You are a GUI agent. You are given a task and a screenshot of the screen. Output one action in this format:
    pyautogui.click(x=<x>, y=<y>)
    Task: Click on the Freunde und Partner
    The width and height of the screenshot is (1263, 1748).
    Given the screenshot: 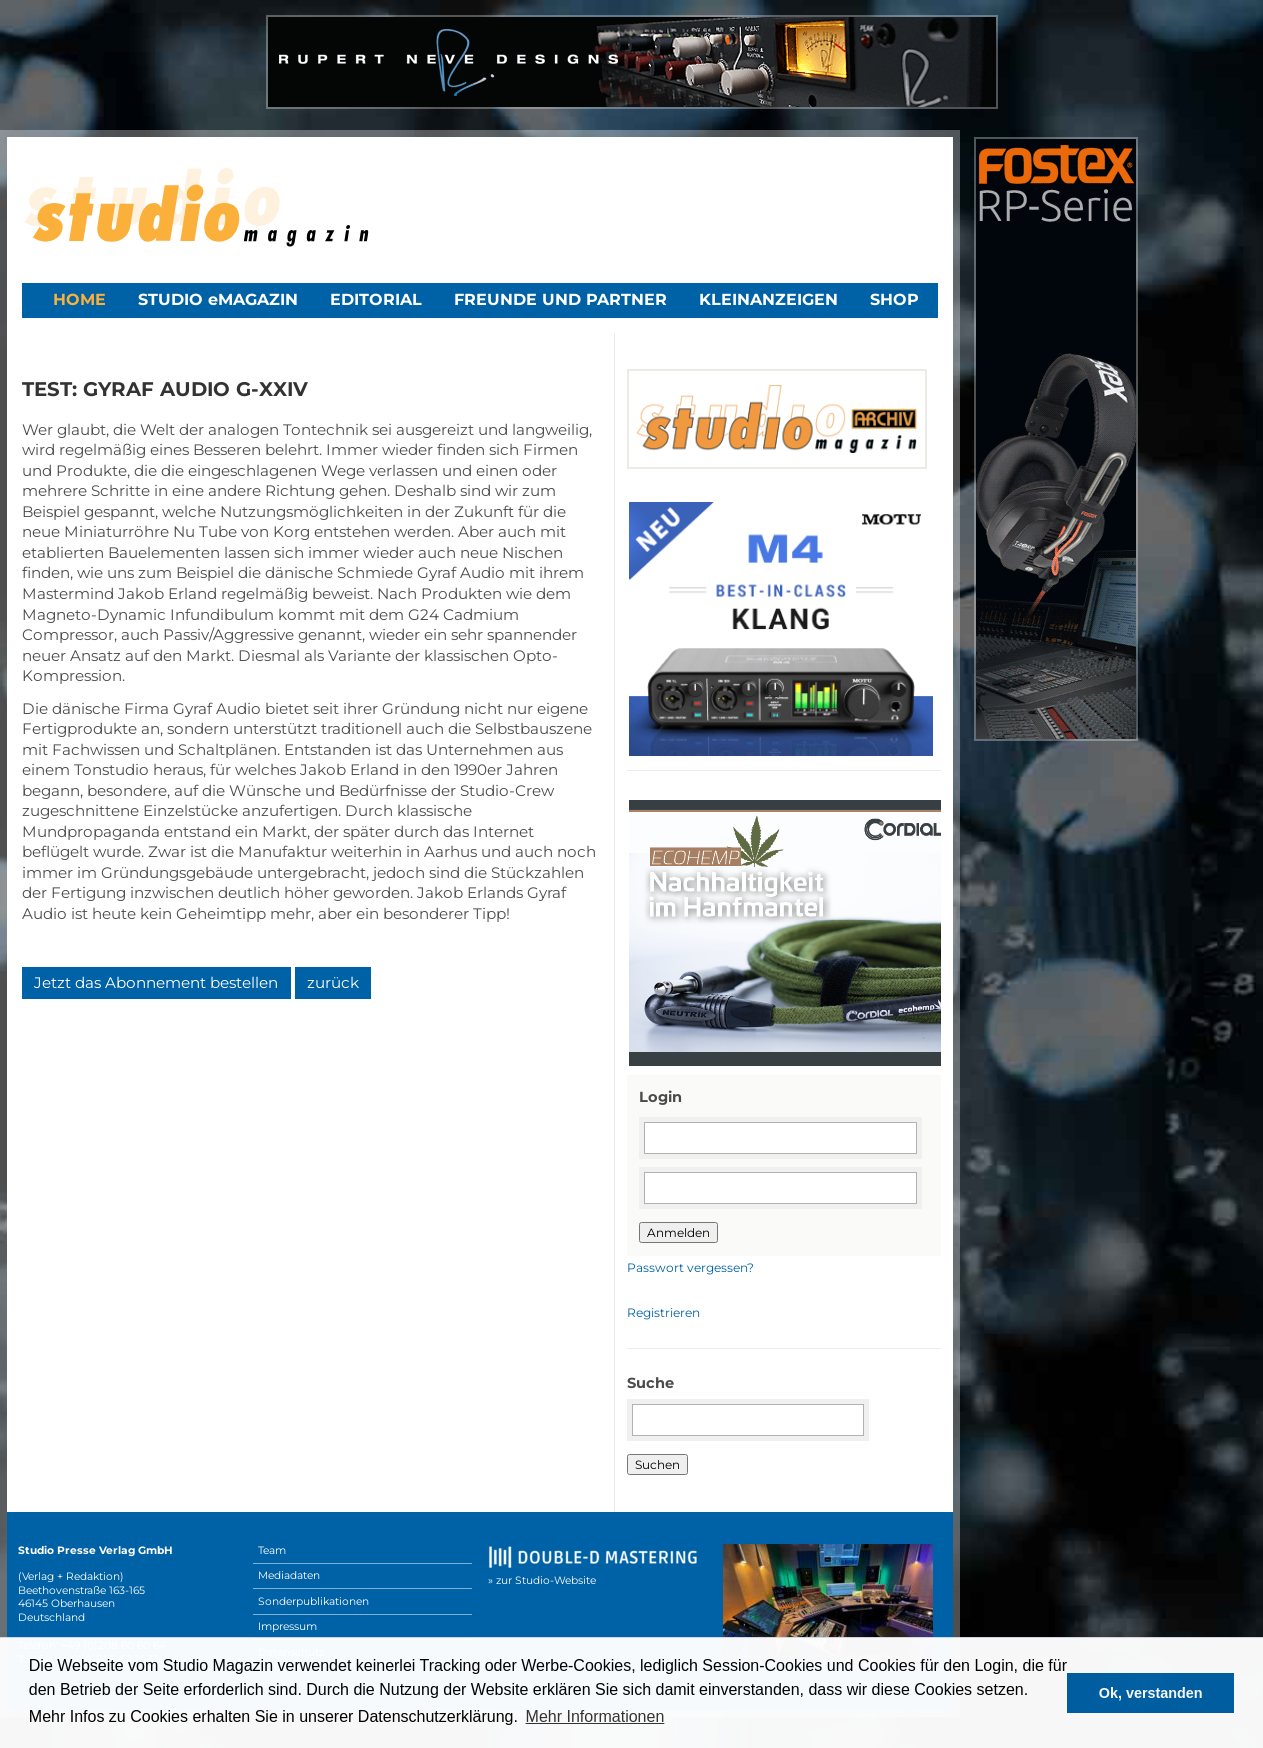 What is the action you would take?
    pyautogui.click(x=560, y=299)
    